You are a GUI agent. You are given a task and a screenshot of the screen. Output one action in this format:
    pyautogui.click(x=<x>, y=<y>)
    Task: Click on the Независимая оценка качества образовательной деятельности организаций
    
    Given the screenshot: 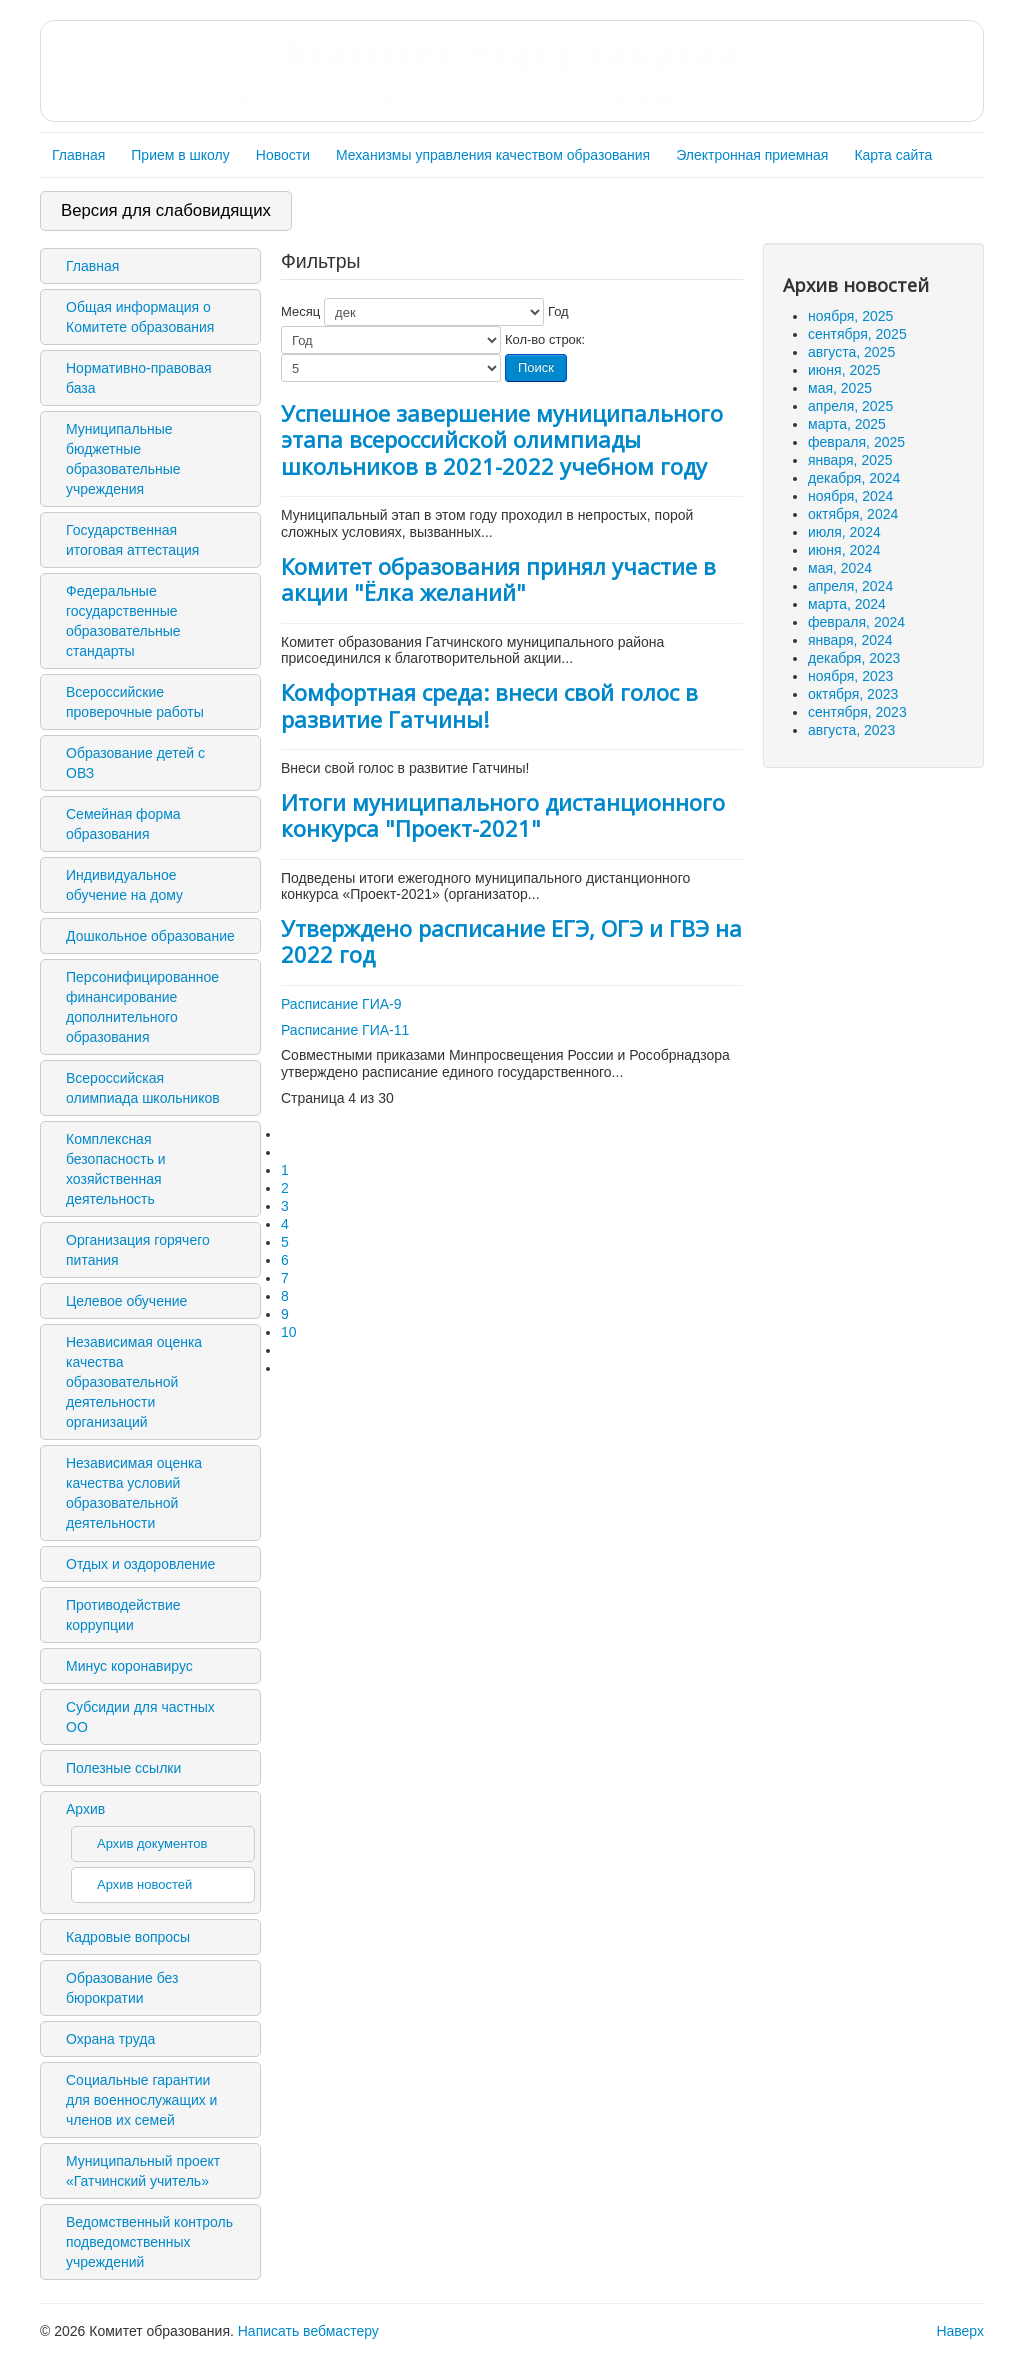 What is the action you would take?
    pyautogui.click(x=134, y=1382)
    